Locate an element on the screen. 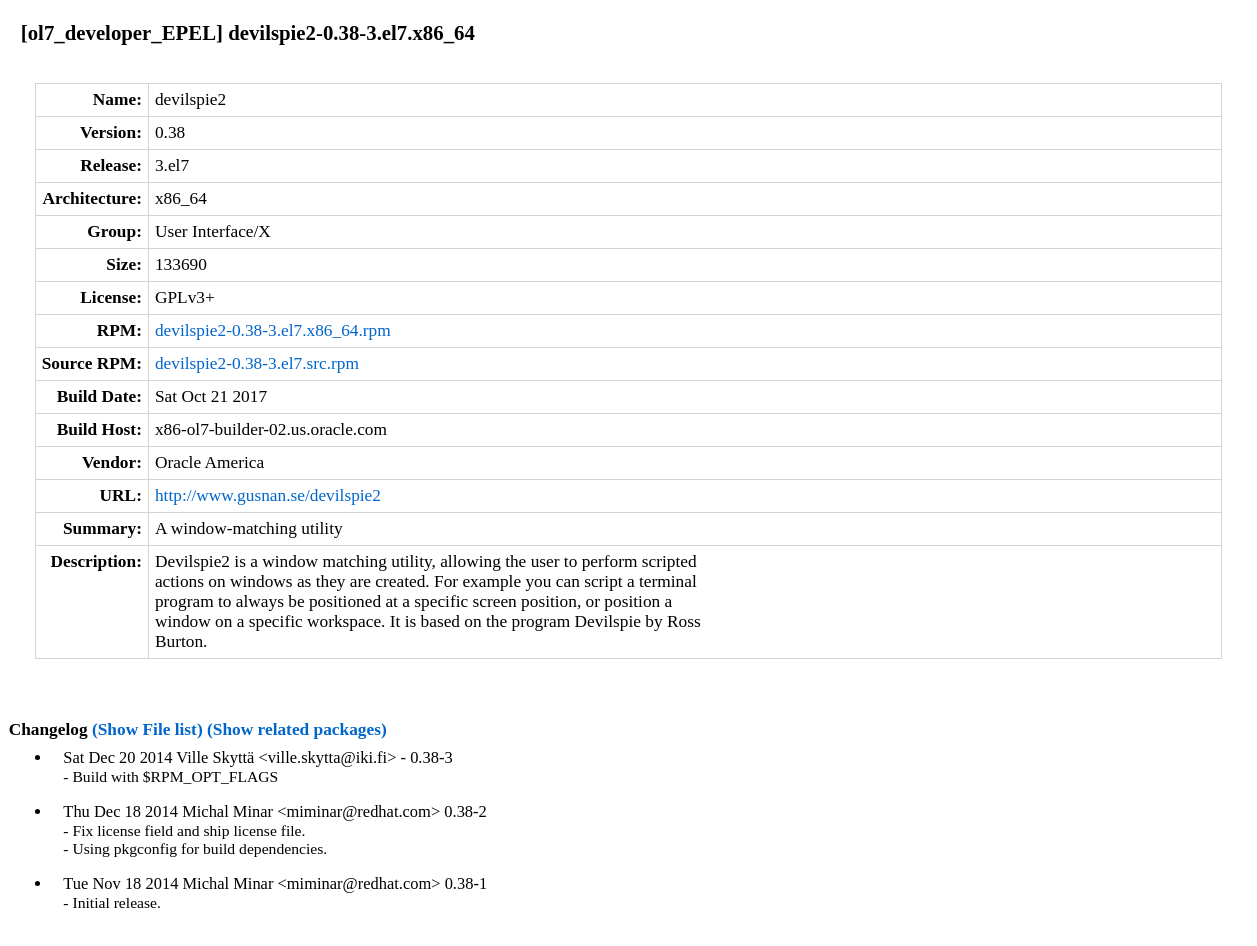  devilspie2-0.38-3.el7.x86_64.rpm is located at coordinates (273, 330).